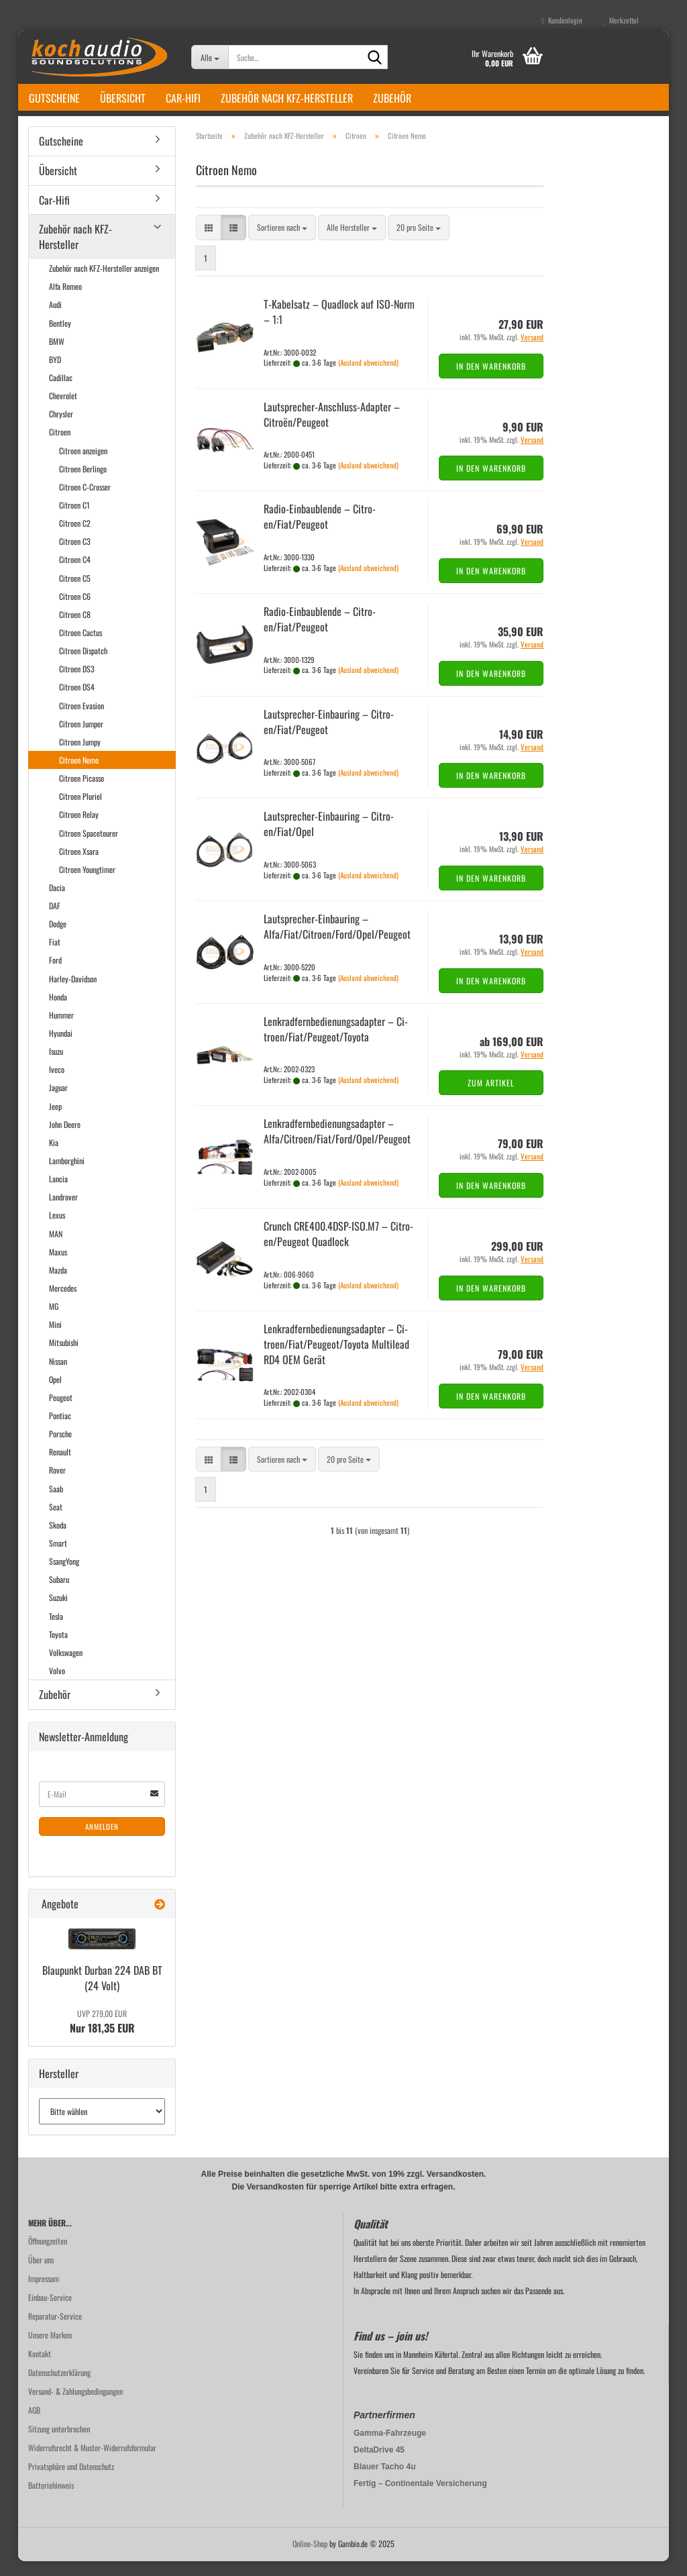 Image resolution: width=687 pixels, height=2576 pixels. I want to click on Citroen Relay, so click(79, 829).